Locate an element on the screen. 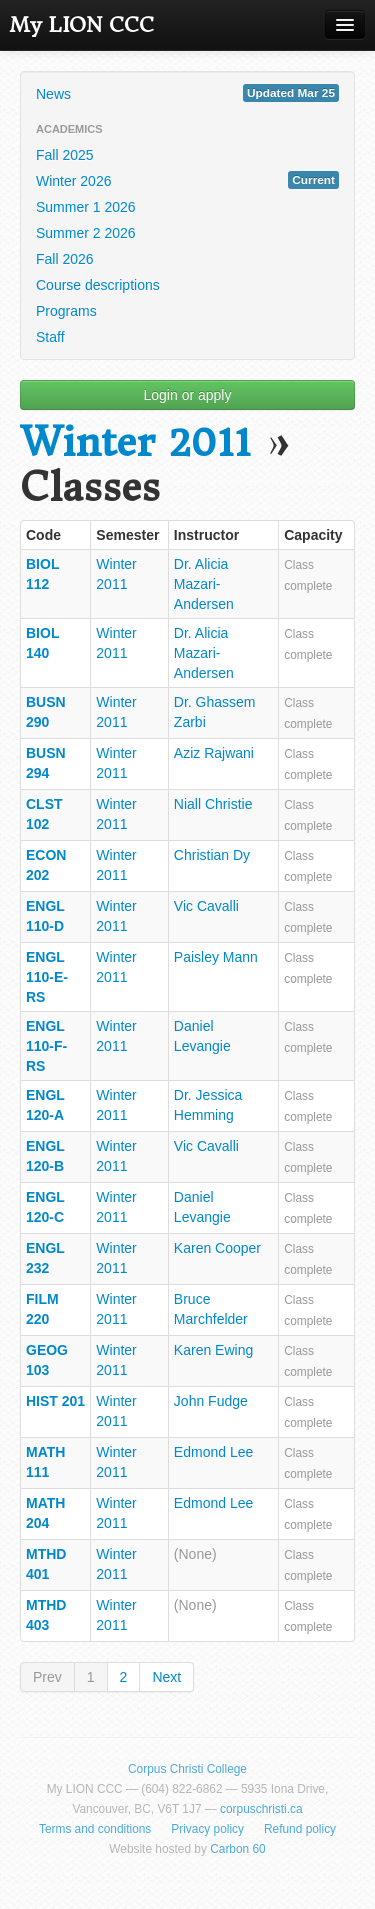  Niall Christie is located at coordinates (213, 804).